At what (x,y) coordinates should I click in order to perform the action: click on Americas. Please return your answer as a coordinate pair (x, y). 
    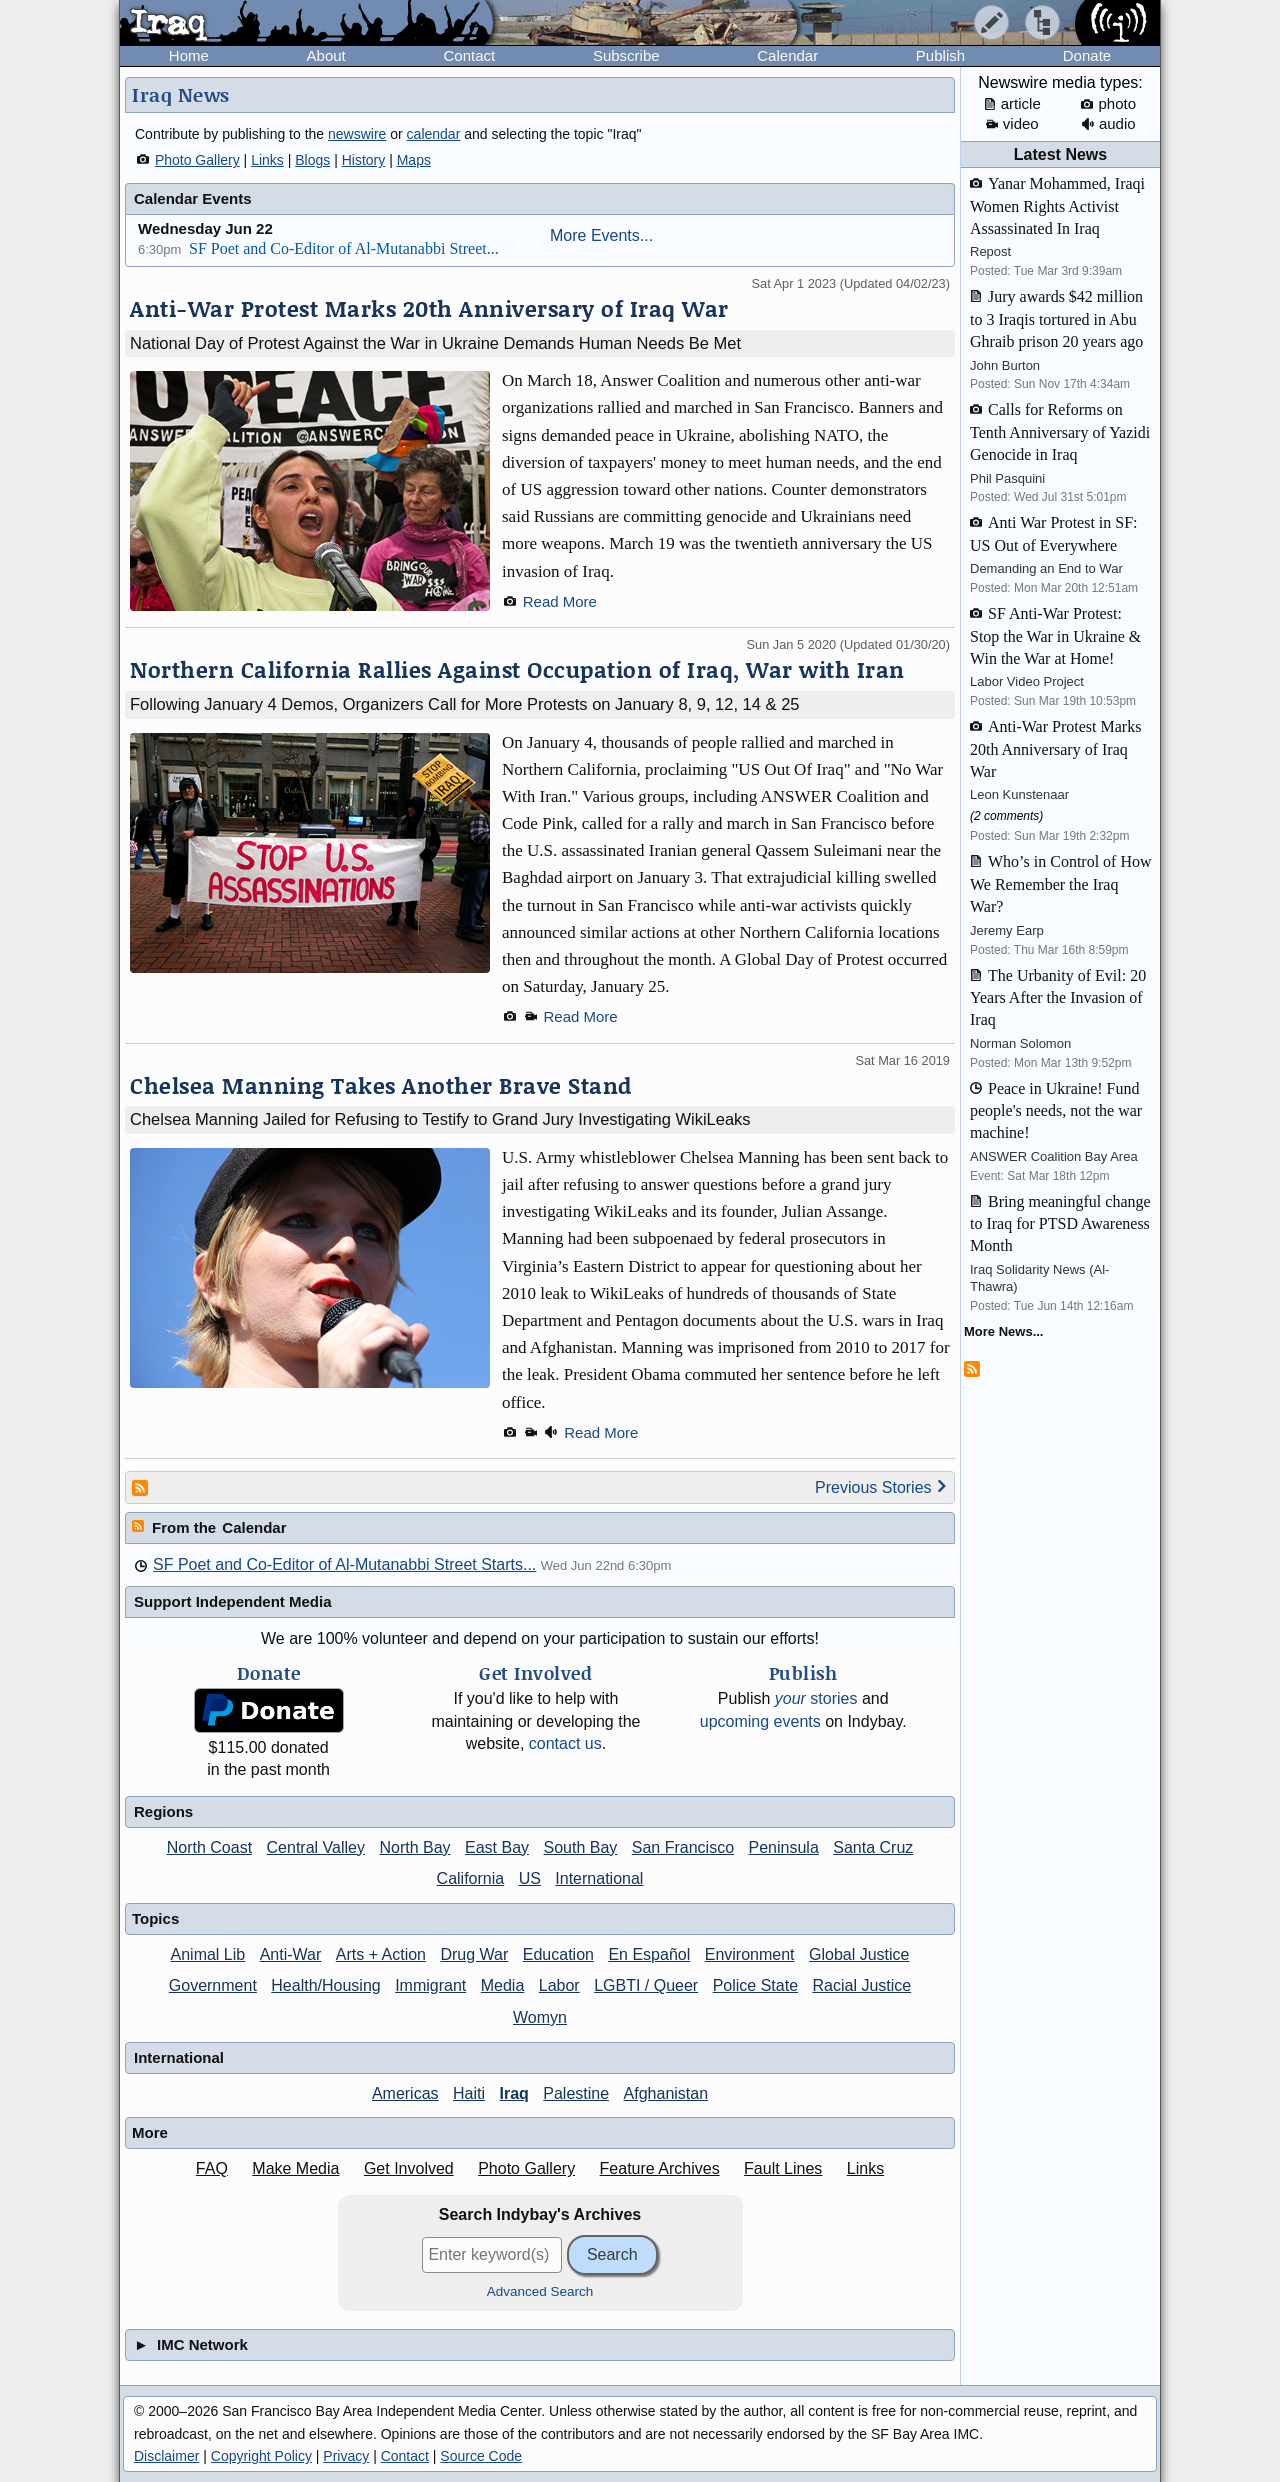
    Looking at the image, I should click on (405, 2093).